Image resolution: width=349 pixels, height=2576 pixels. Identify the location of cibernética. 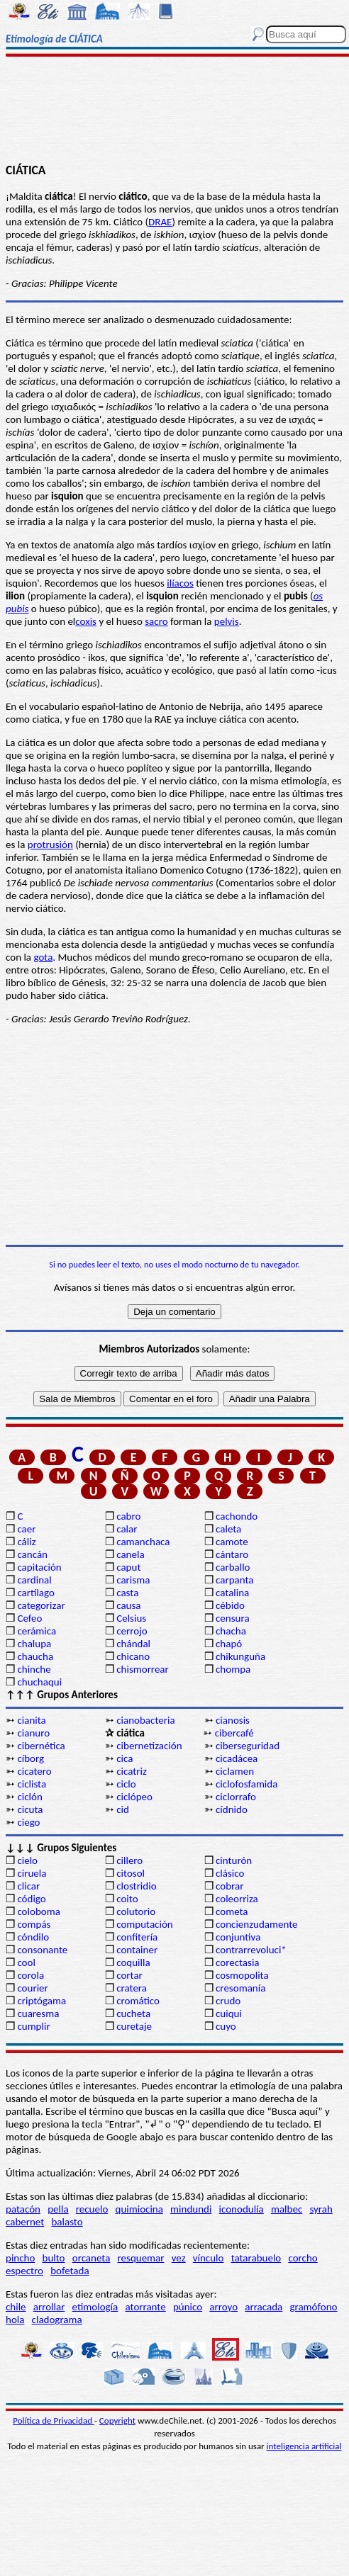
(41, 1745).